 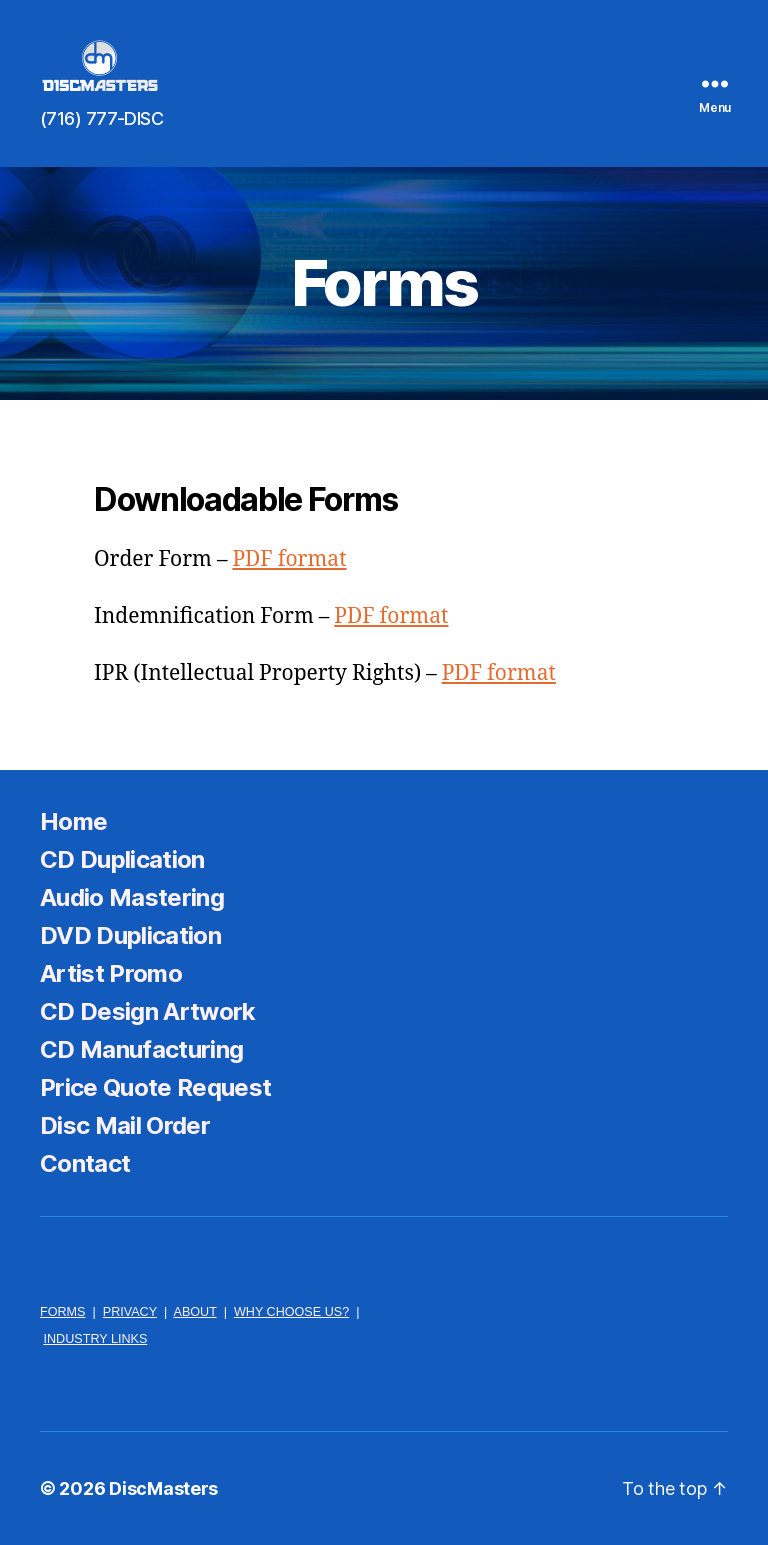 I want to click on Contact, so click(x=85, y=1163).